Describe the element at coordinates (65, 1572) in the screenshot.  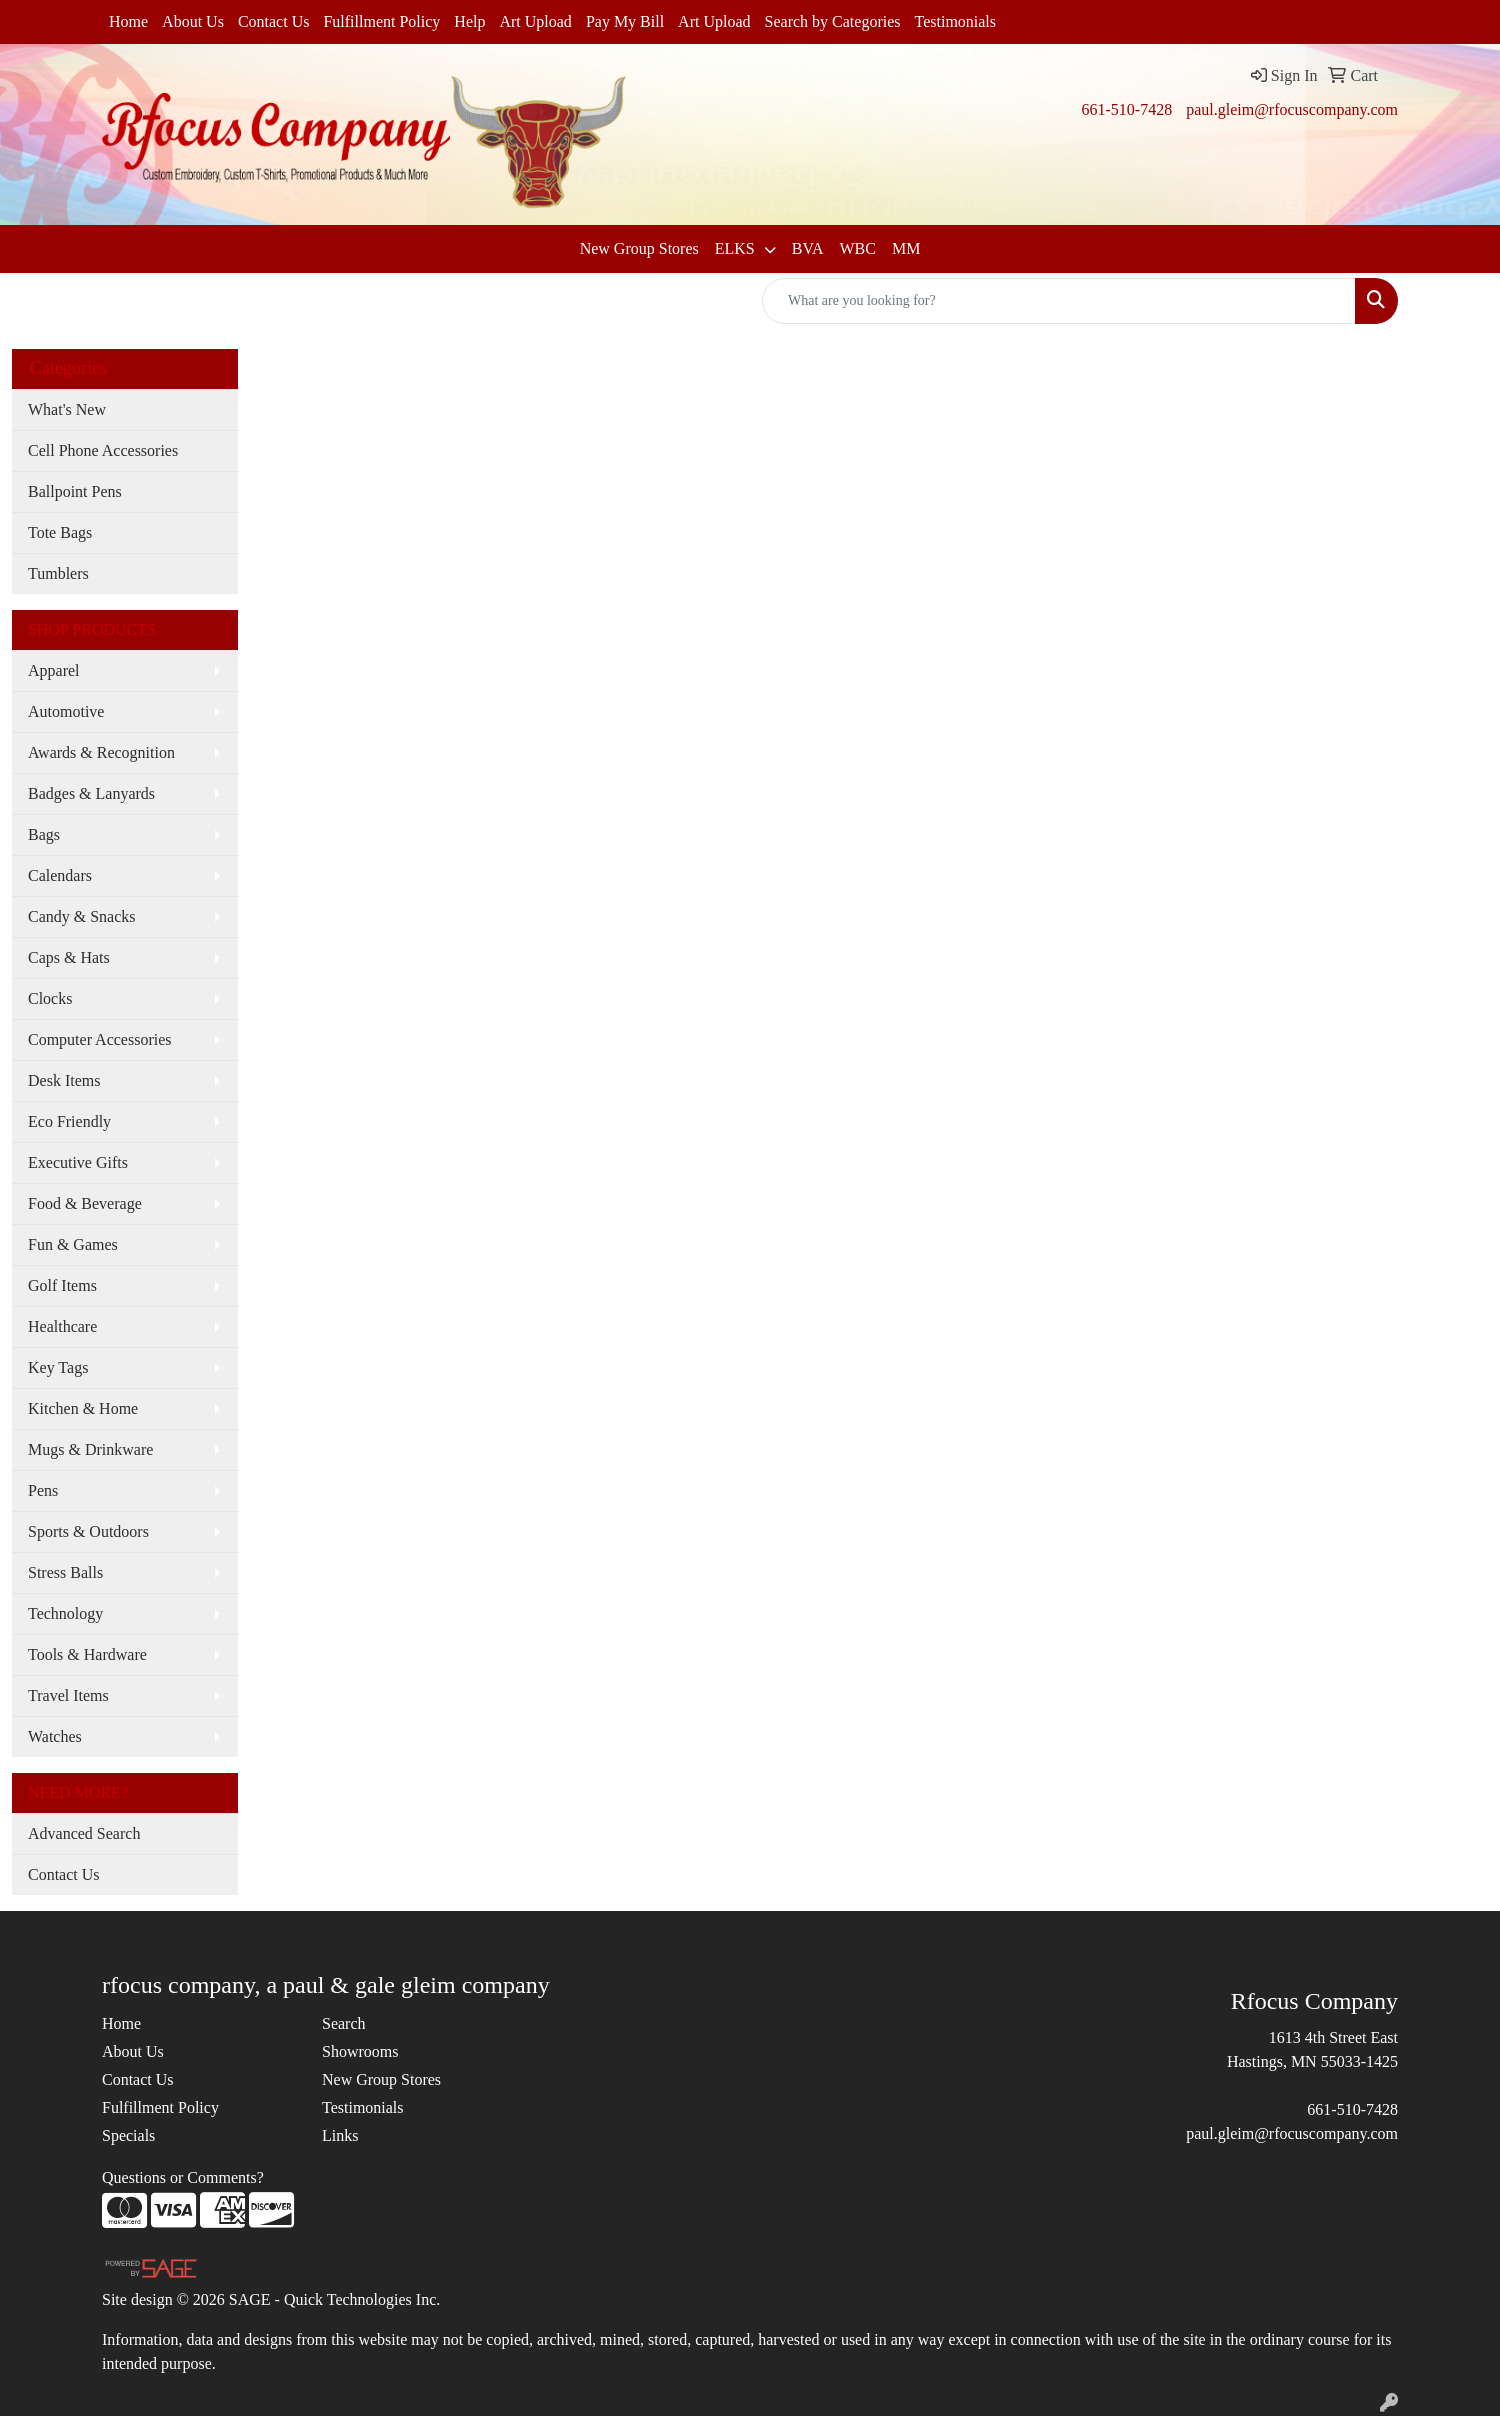
I see `Stress Balls` at that location.